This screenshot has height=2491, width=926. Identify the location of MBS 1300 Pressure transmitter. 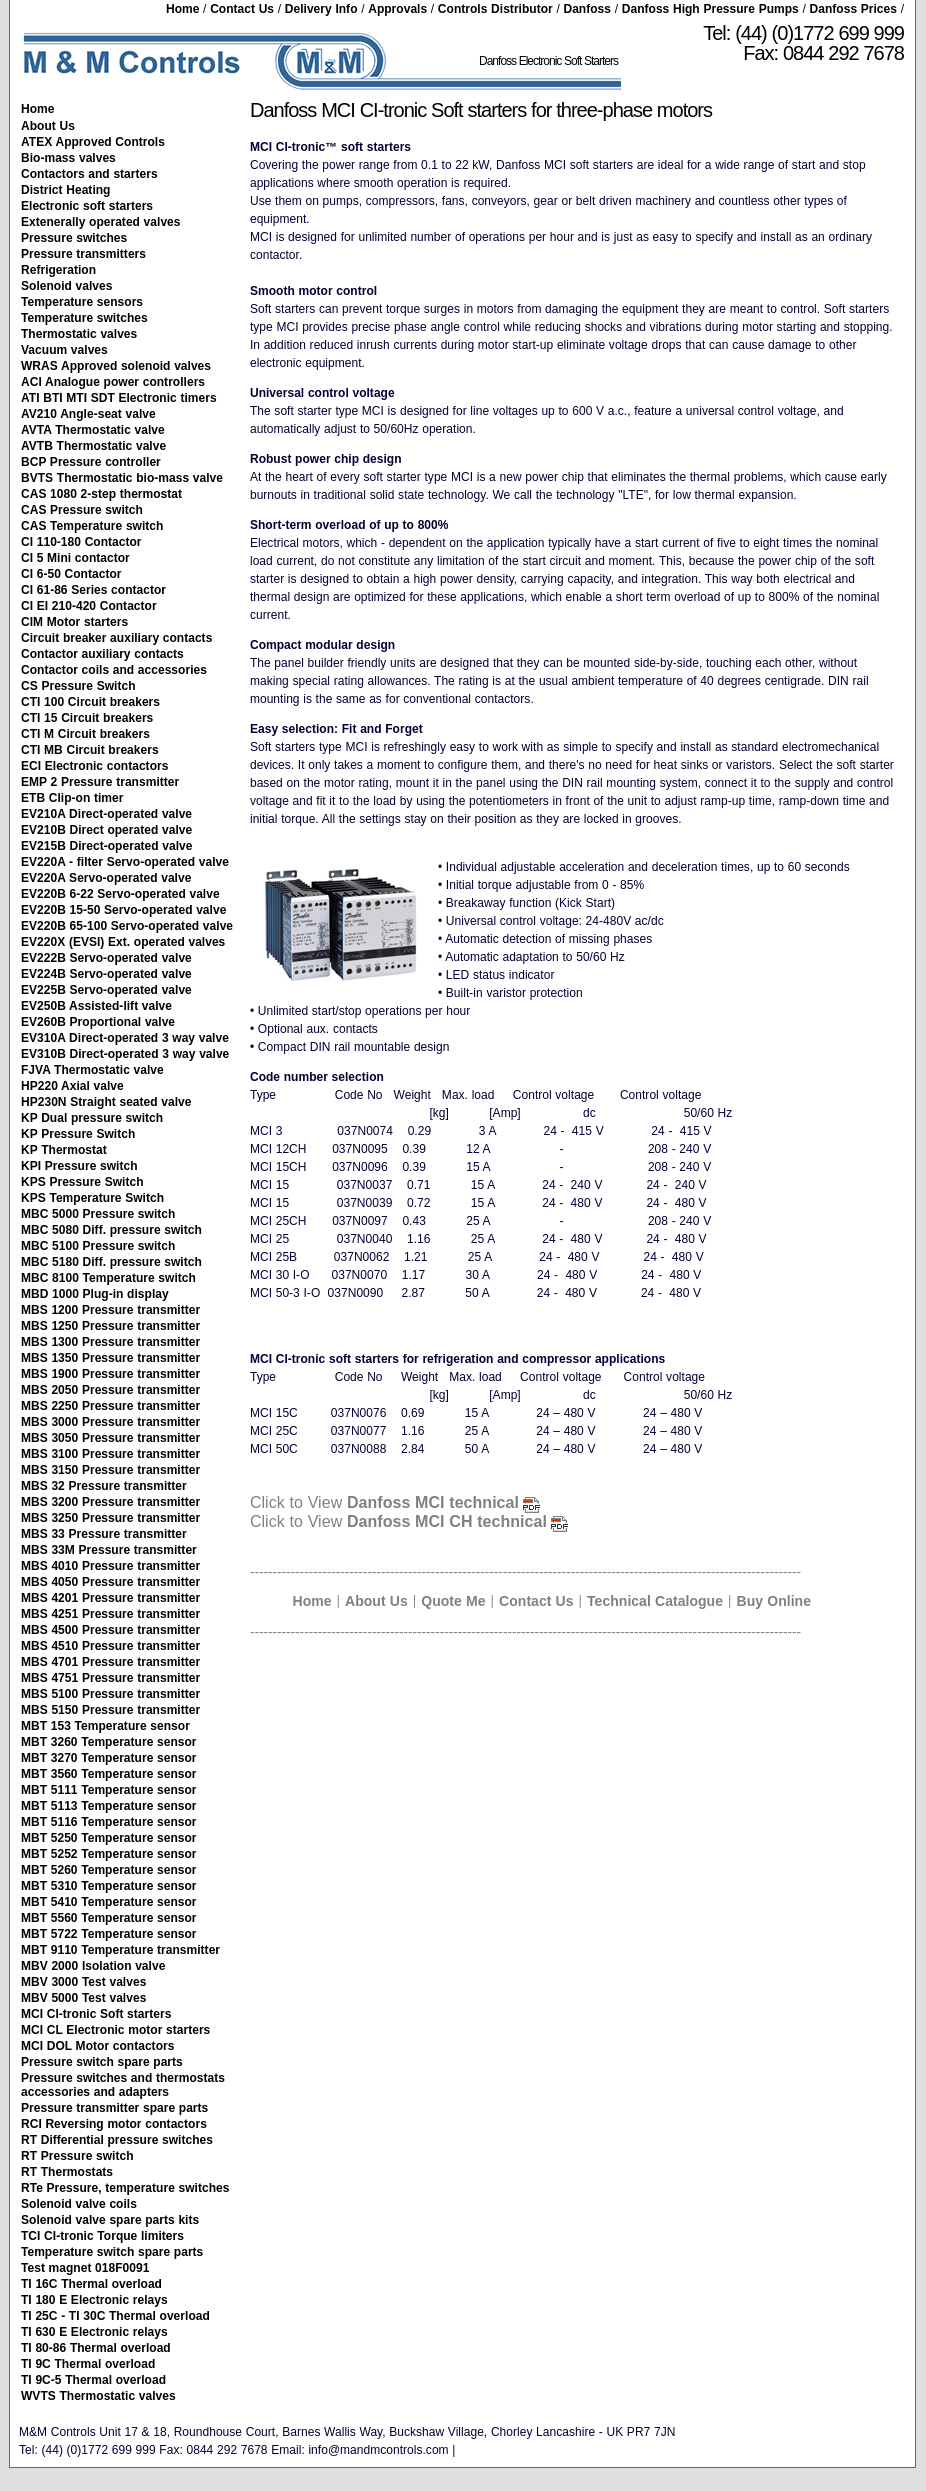
(110, 1342).